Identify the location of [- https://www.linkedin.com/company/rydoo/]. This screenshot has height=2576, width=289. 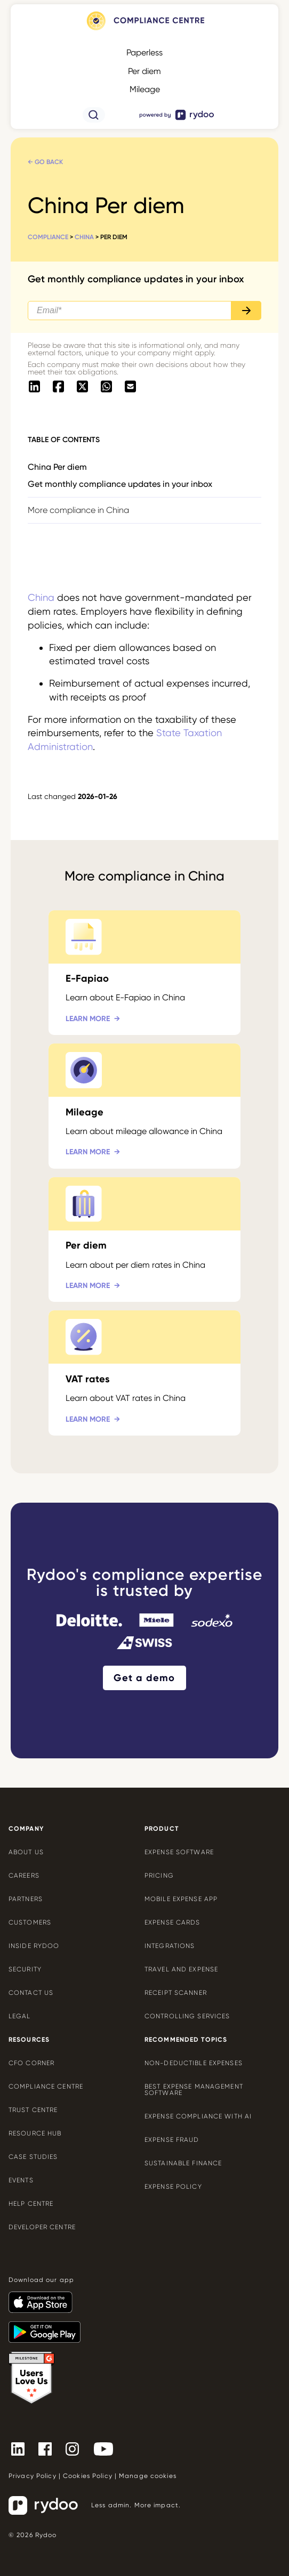
(22, 2448).